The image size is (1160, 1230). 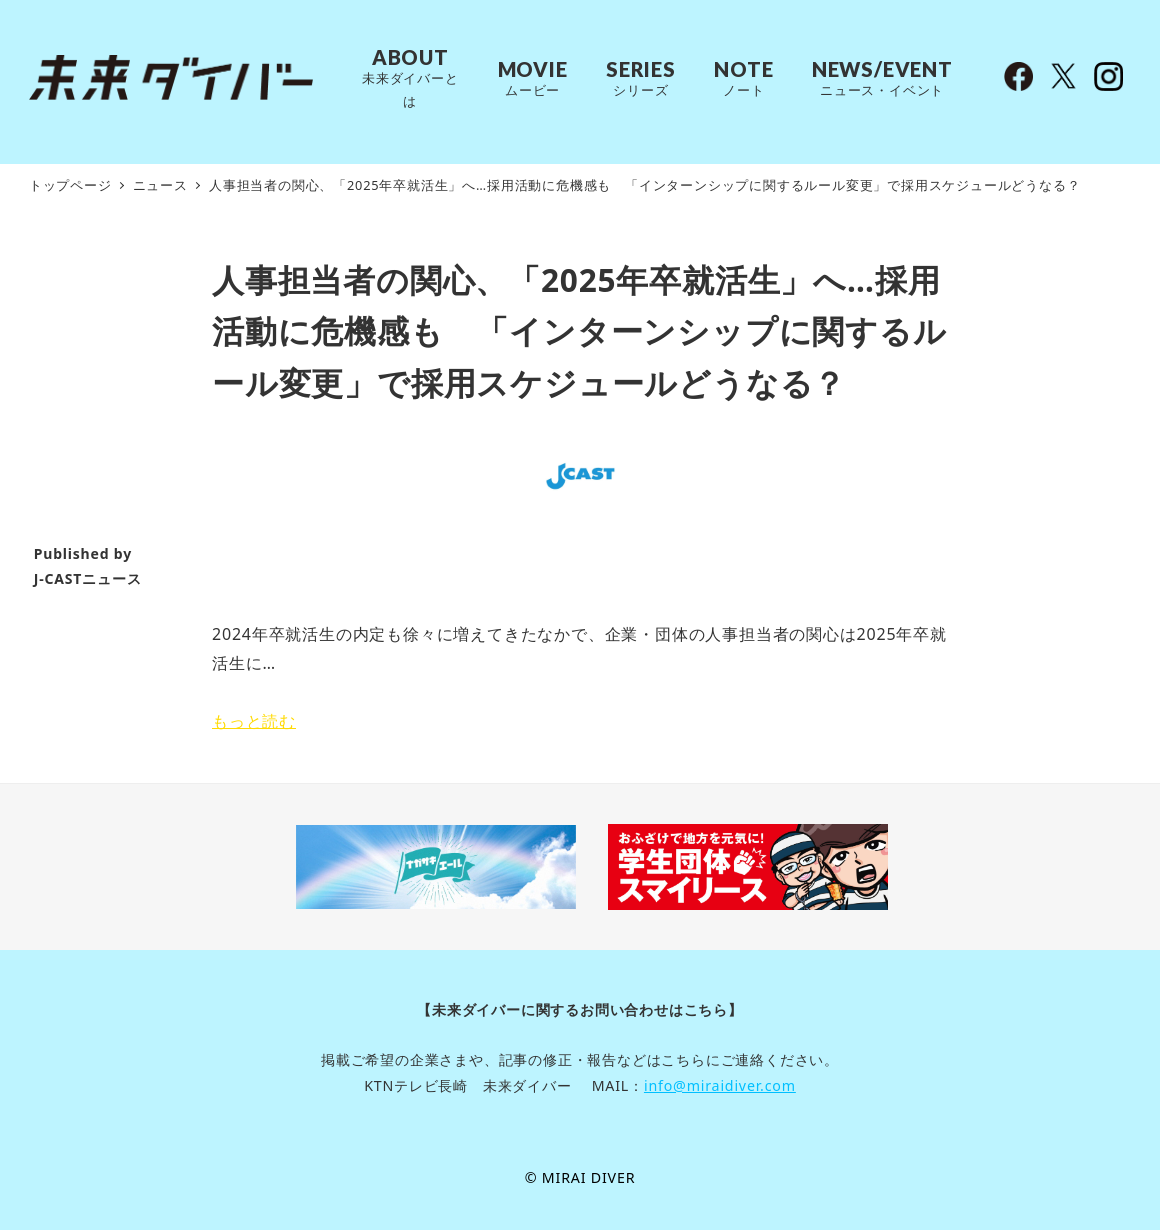 What do you see at coordinates (720, 1085) in the screenshot?
I see `info@miraidiver.com` at bounding box center [720, 1085].